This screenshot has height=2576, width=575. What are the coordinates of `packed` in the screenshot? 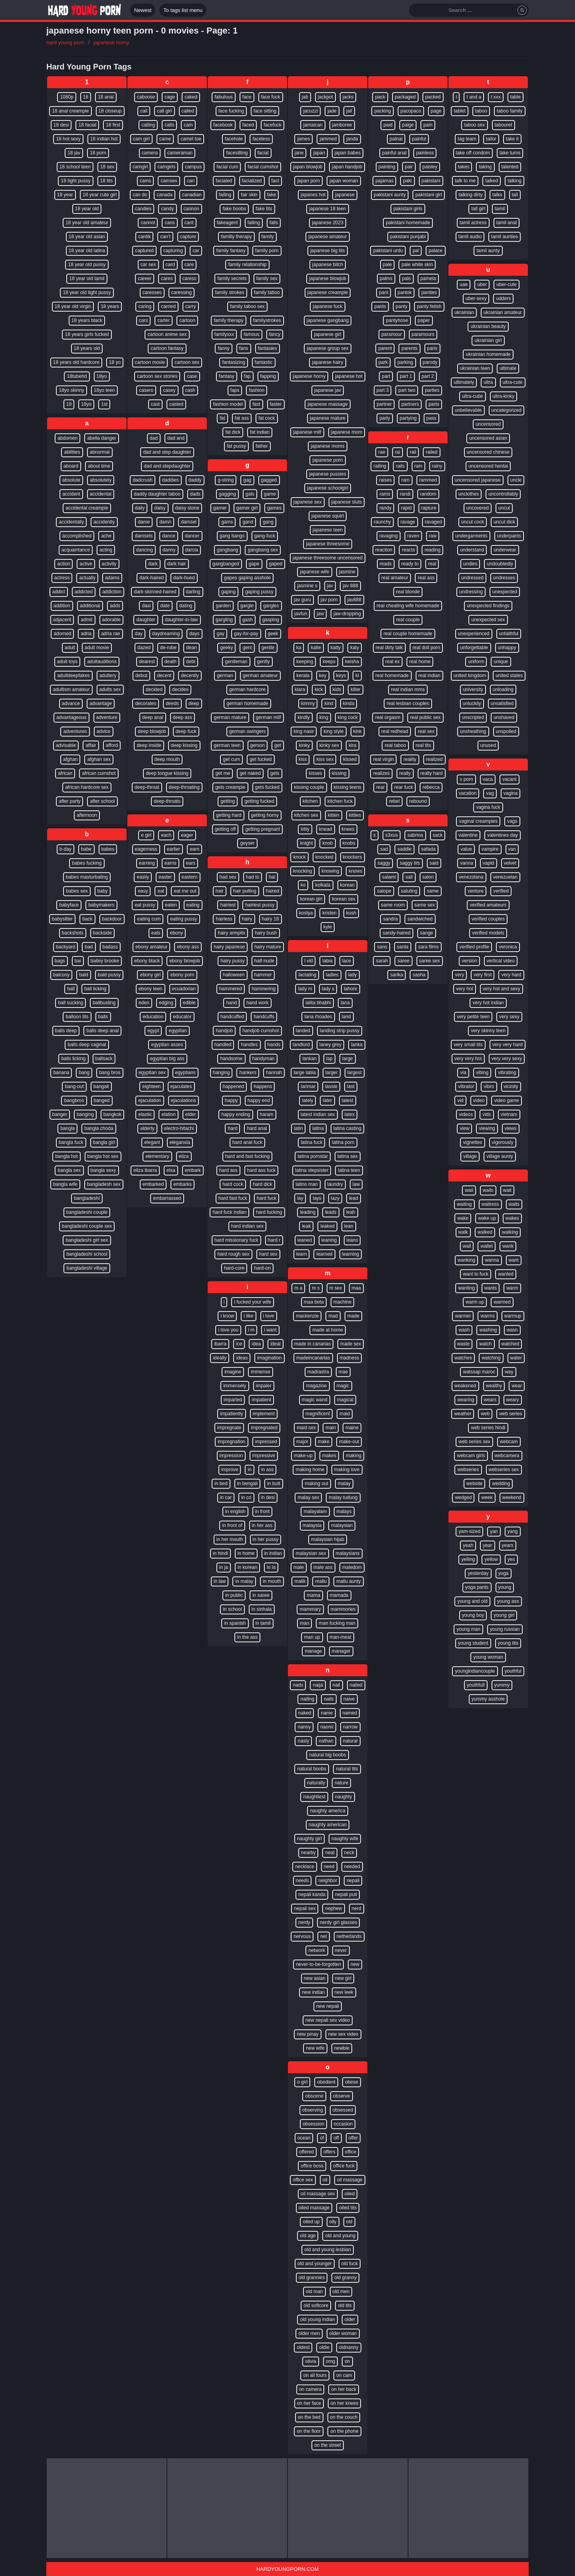 It's located at (433, 97).